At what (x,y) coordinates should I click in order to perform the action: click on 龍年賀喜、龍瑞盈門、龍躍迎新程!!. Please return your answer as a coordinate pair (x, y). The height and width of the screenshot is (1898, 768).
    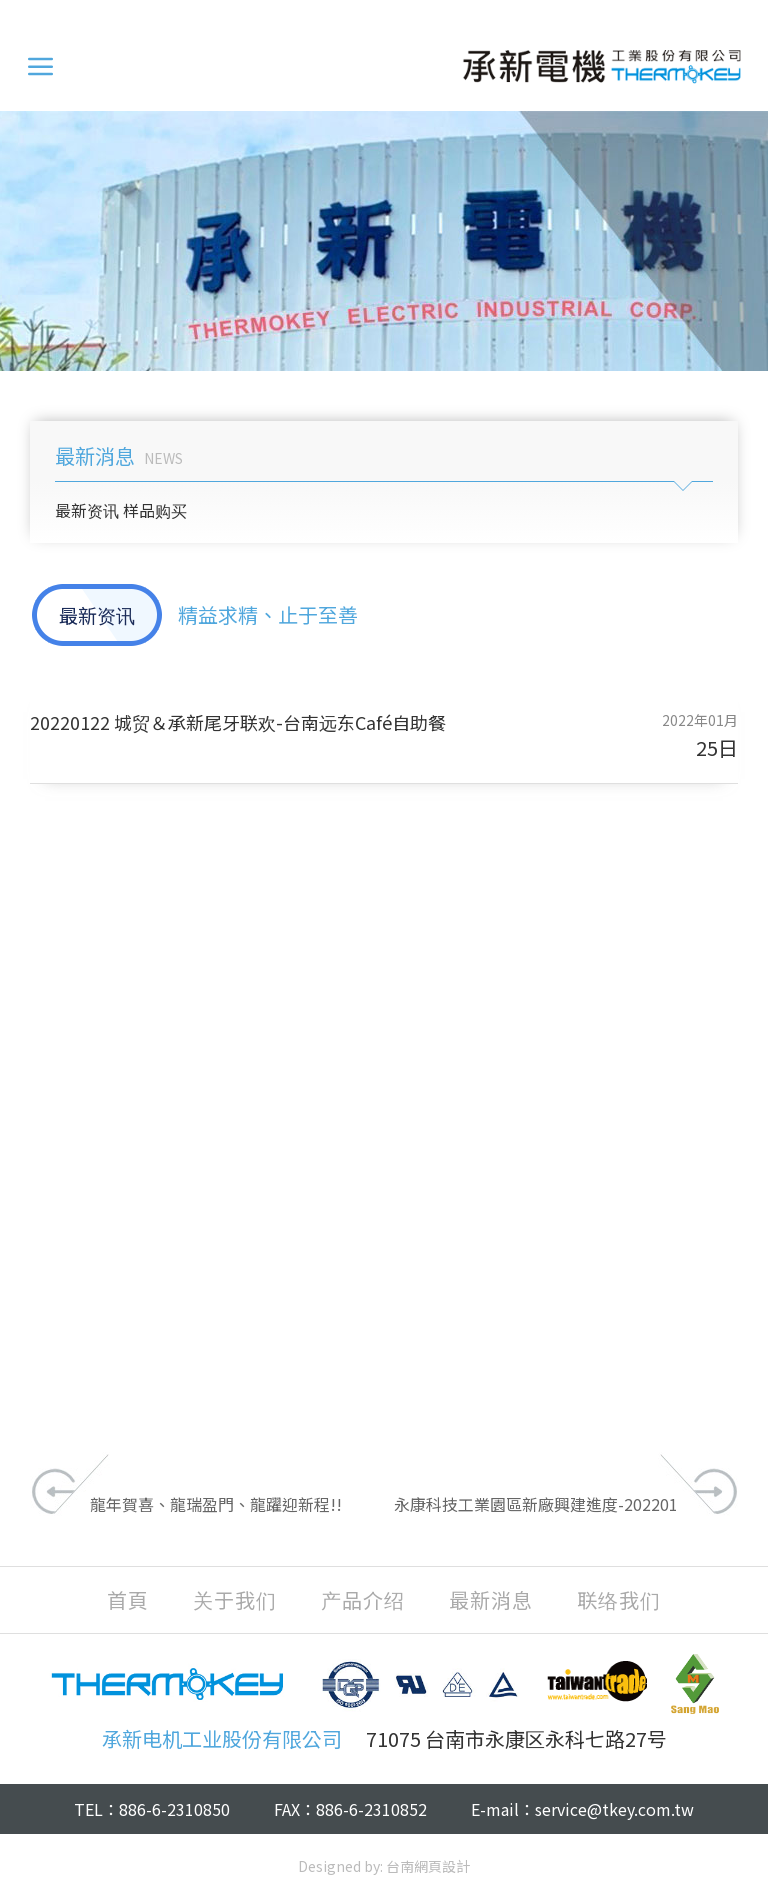
    Looking at the image, I should click on (216, 1504).